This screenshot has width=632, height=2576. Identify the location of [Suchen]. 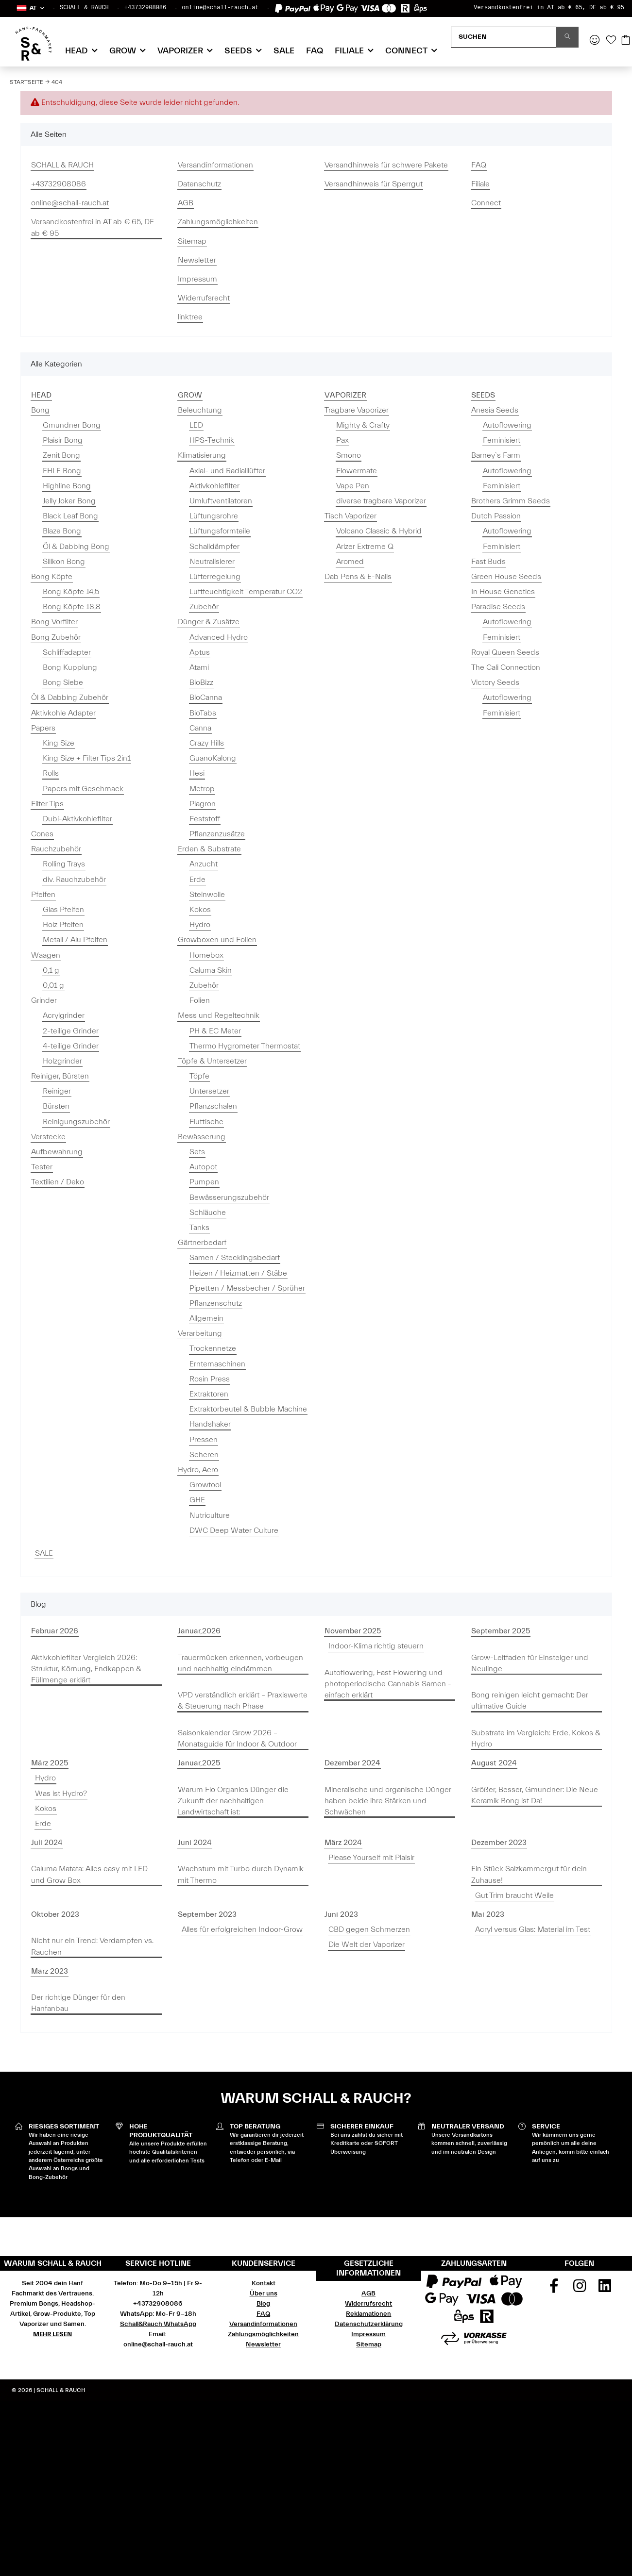
(504, 37).